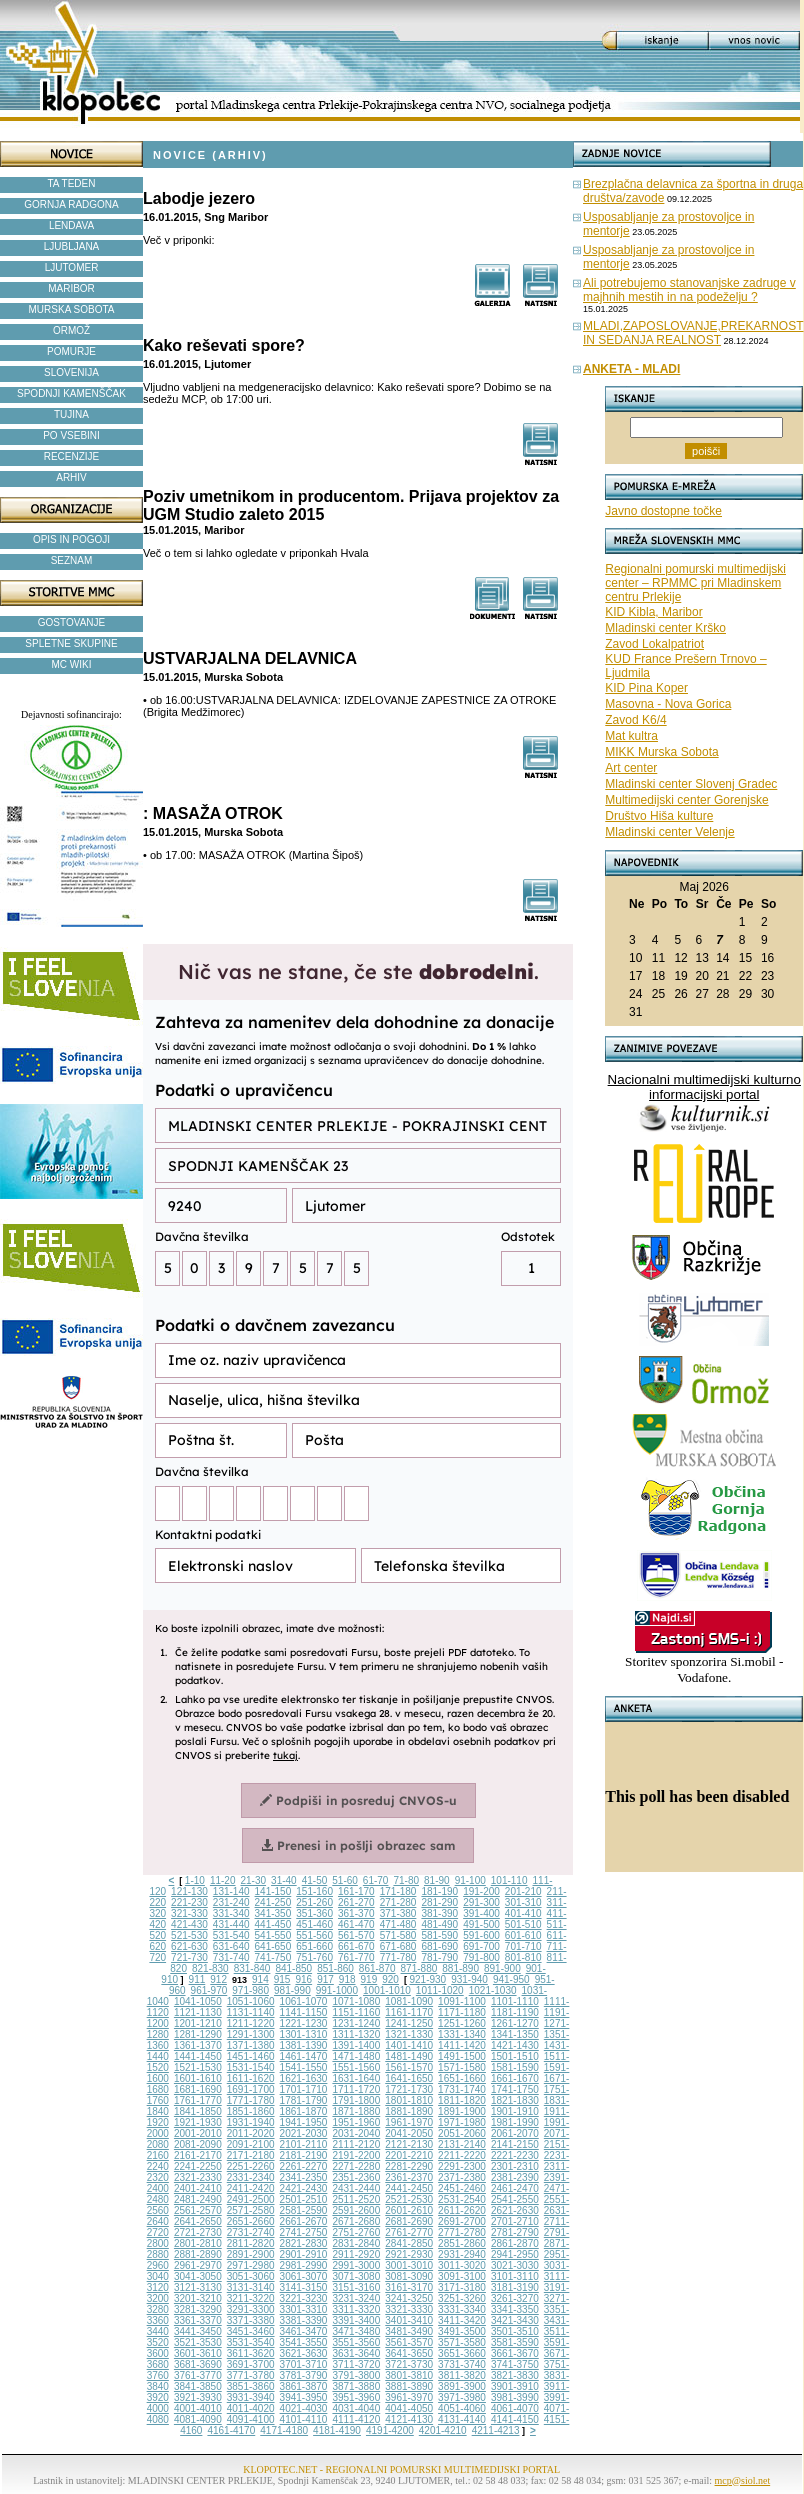 Image resolution: width=804 pixels, height=2494 pixels. What do you see at coordinates (71, 435) in the screenshot?
I see `PO VSEBINI` at bounding box center [71, 435].